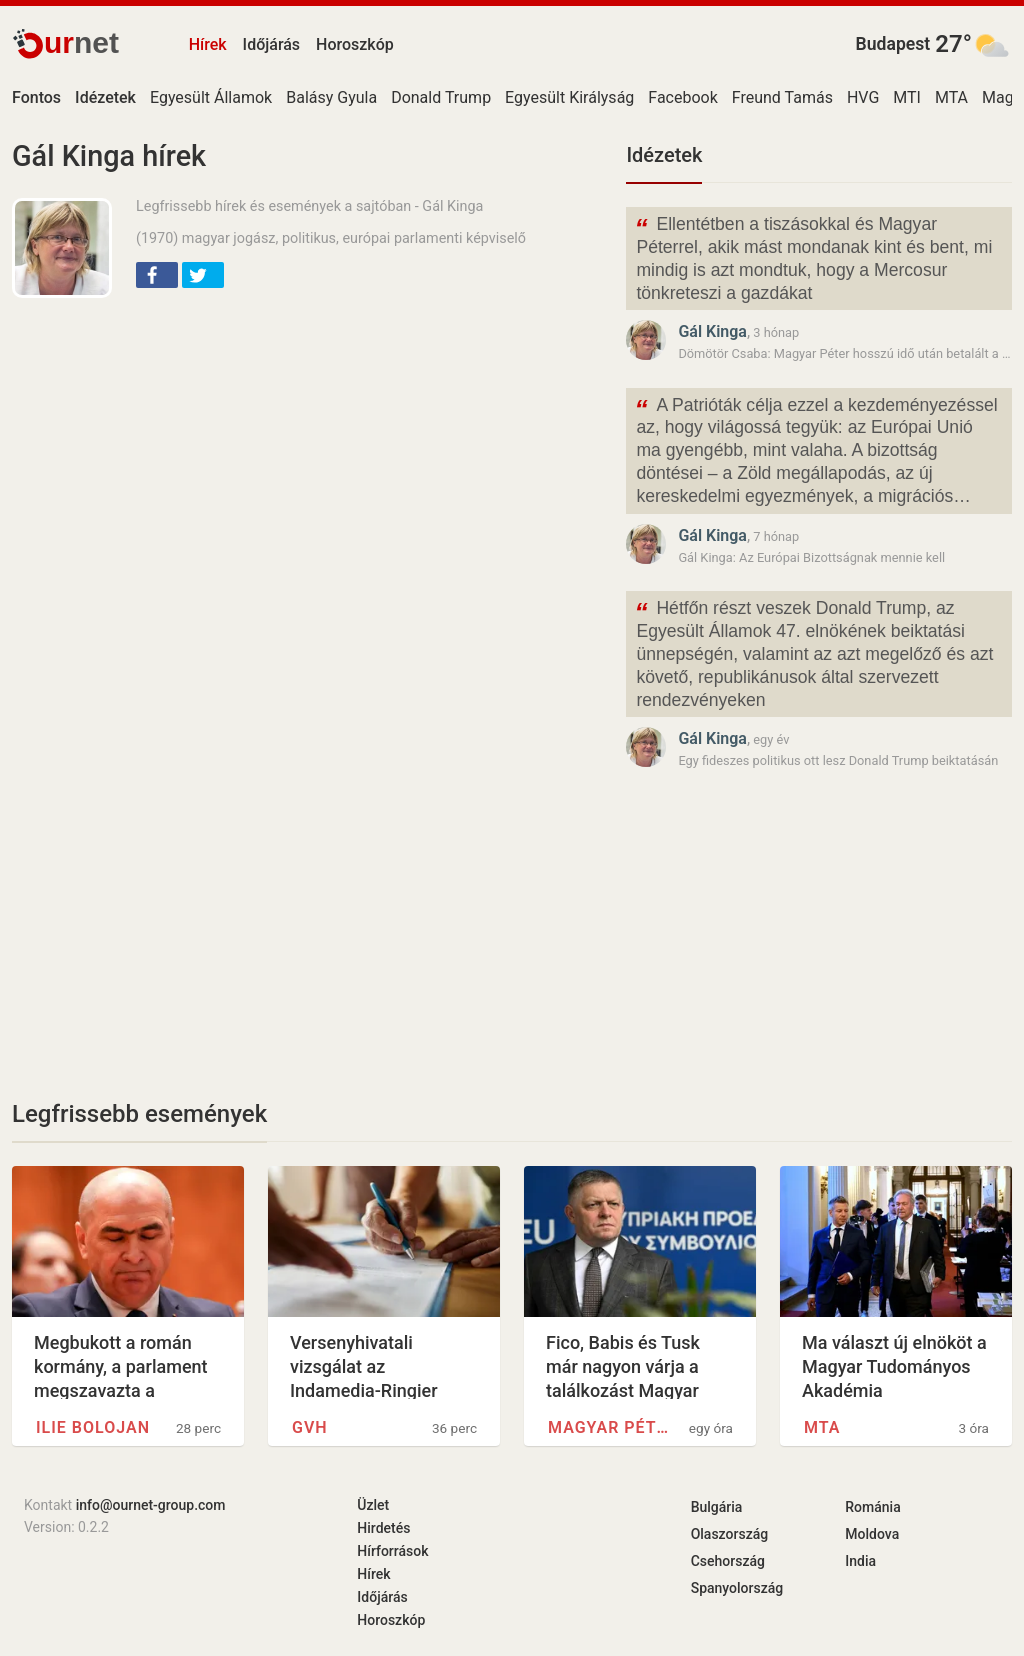 This screenshot has height=1656, width=1024. Describe the element at coordinates (613, 1427) in the screenshot. I see `Magyar Péter` at that location.